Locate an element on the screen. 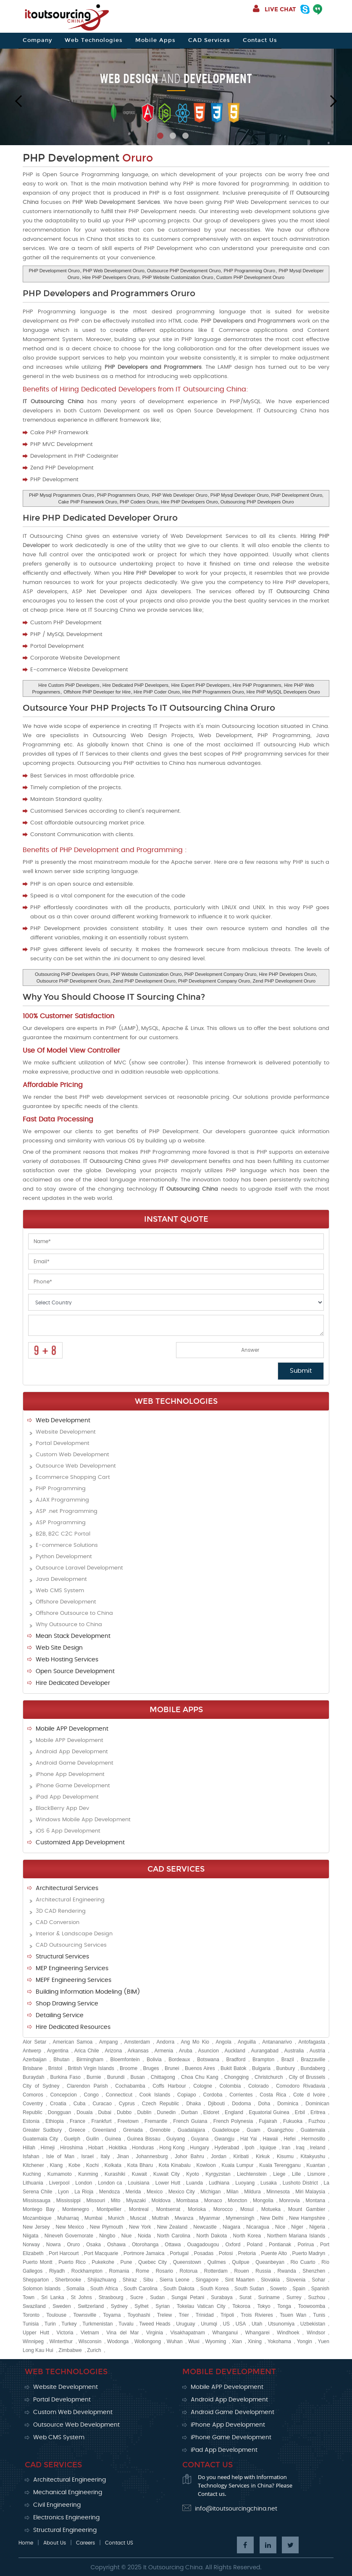 The height and width of the screenshot is (2576, 352). Northern Mariana Islands is located at coordinates (296, 2236).